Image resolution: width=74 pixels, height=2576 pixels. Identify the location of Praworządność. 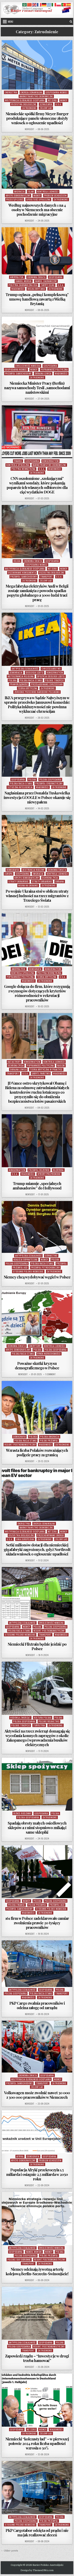
(19, 684).